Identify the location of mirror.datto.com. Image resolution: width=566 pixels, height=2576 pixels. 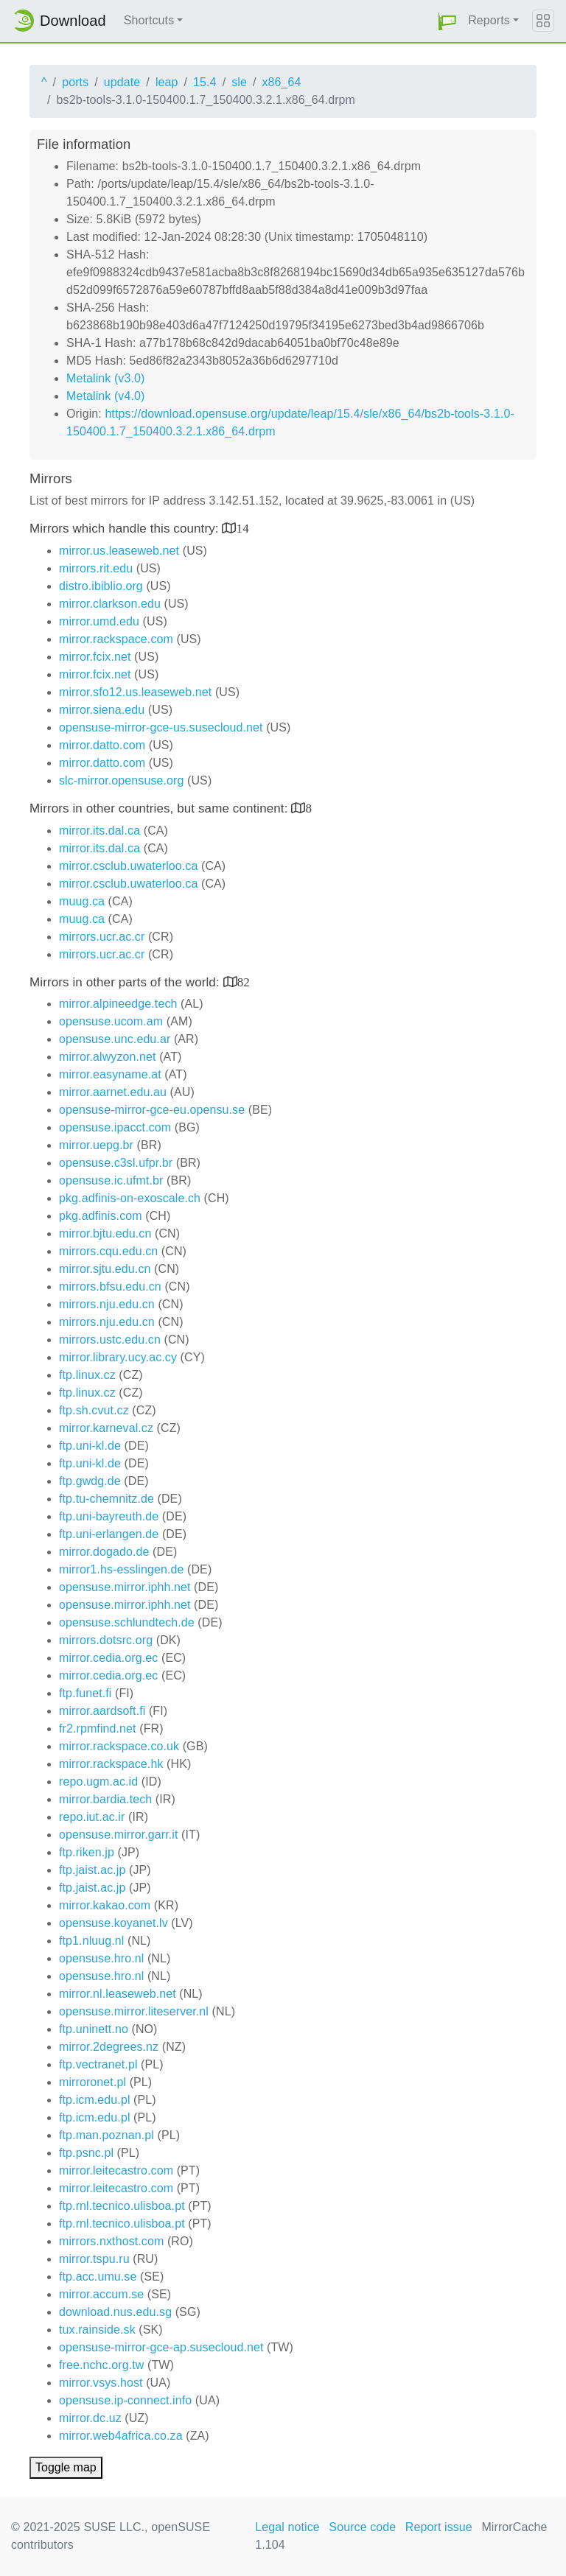
(102, 745).